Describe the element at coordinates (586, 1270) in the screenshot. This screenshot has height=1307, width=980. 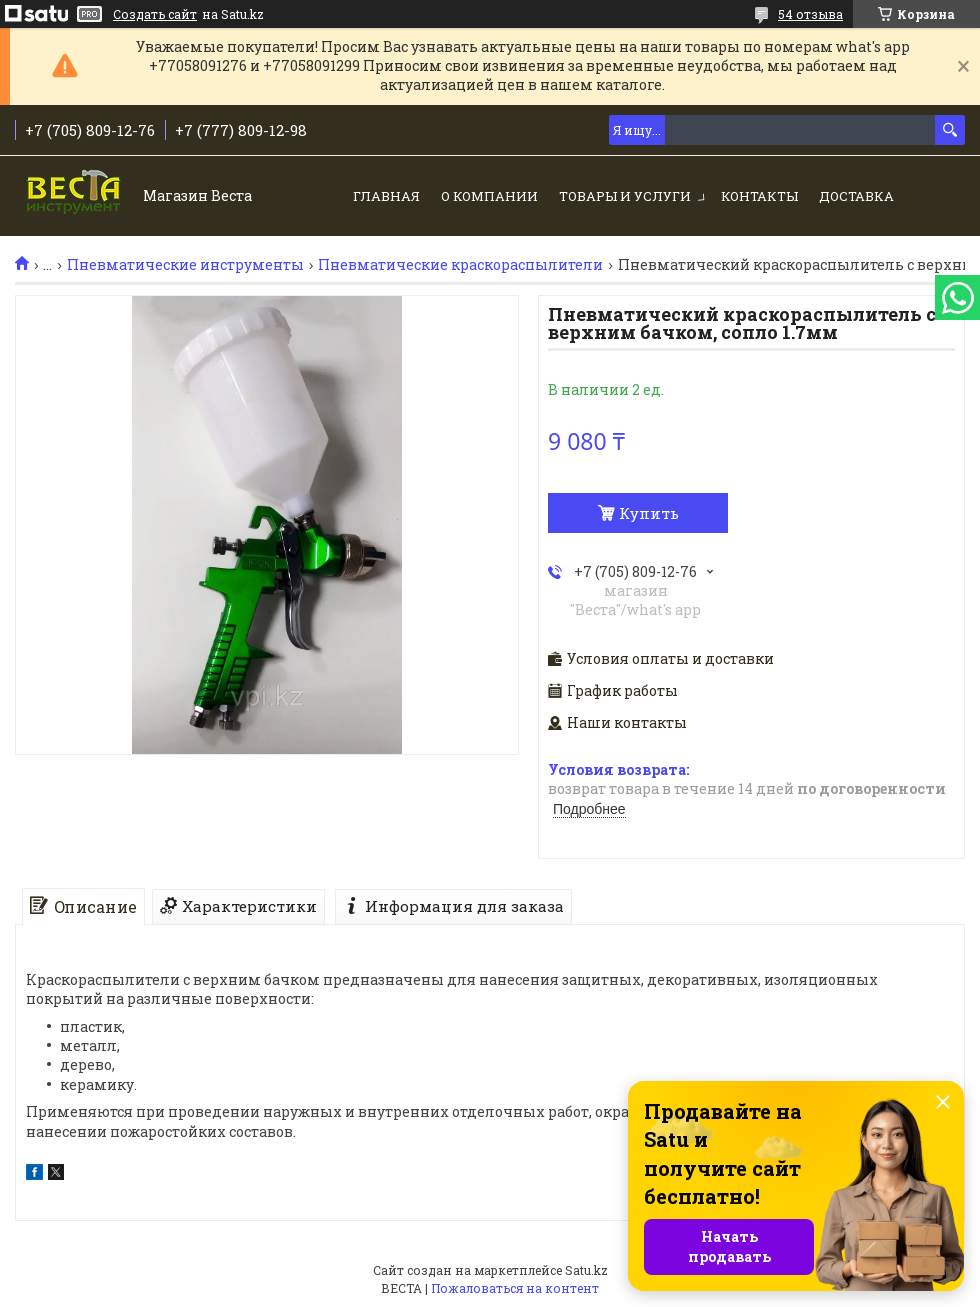
I see `Satu.kz` at that location.